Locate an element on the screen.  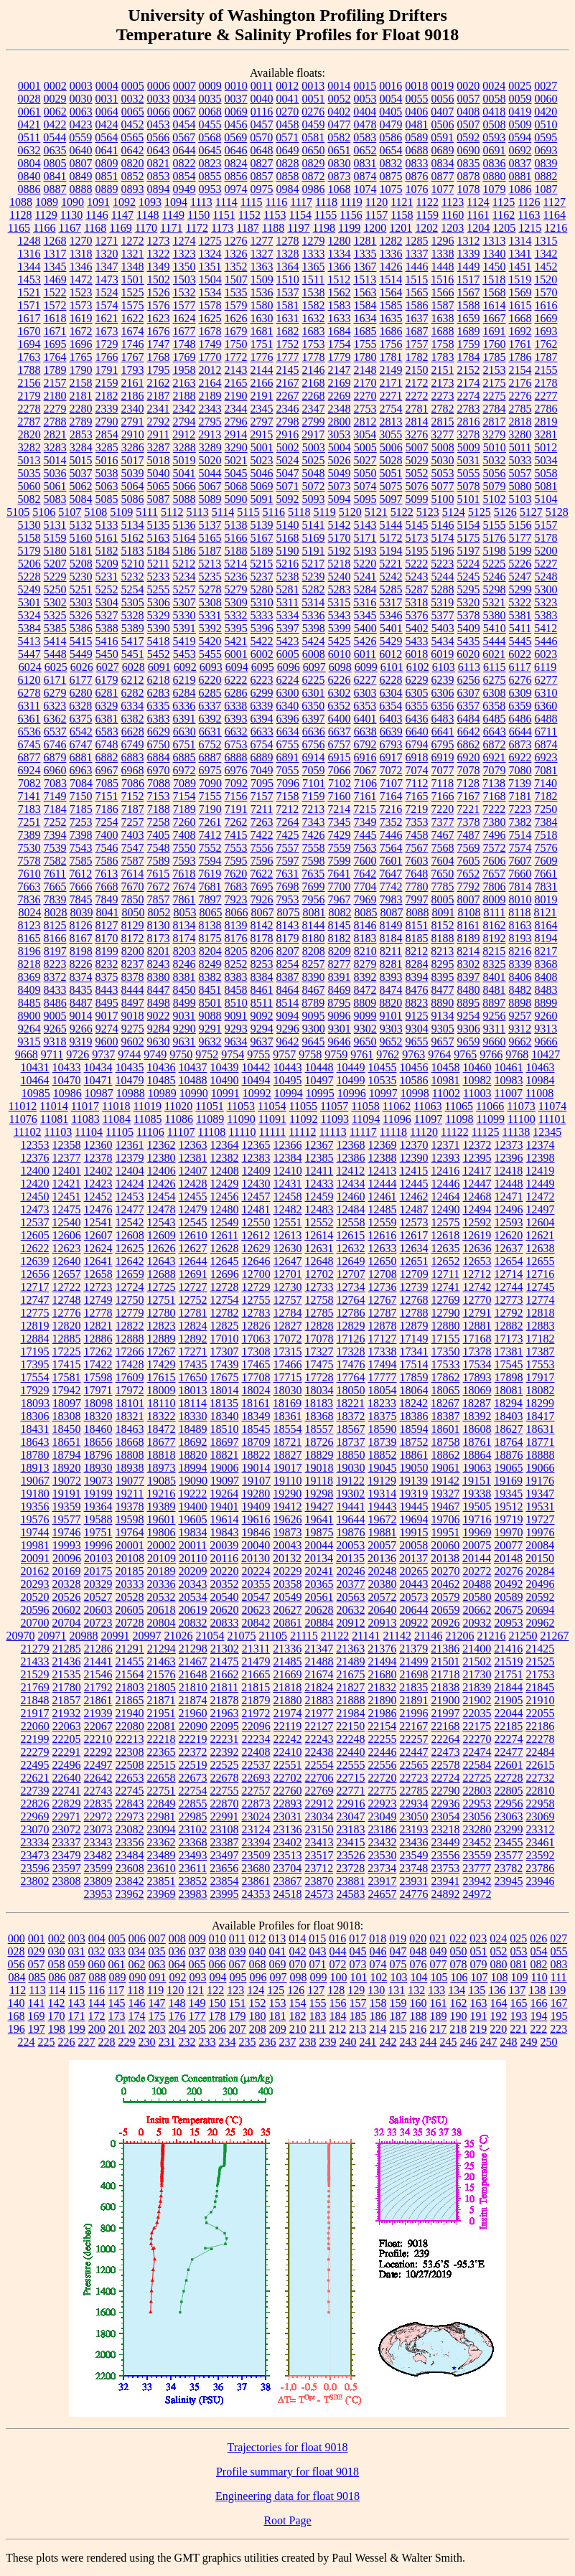
5413 is located at coordinates (29, 641).